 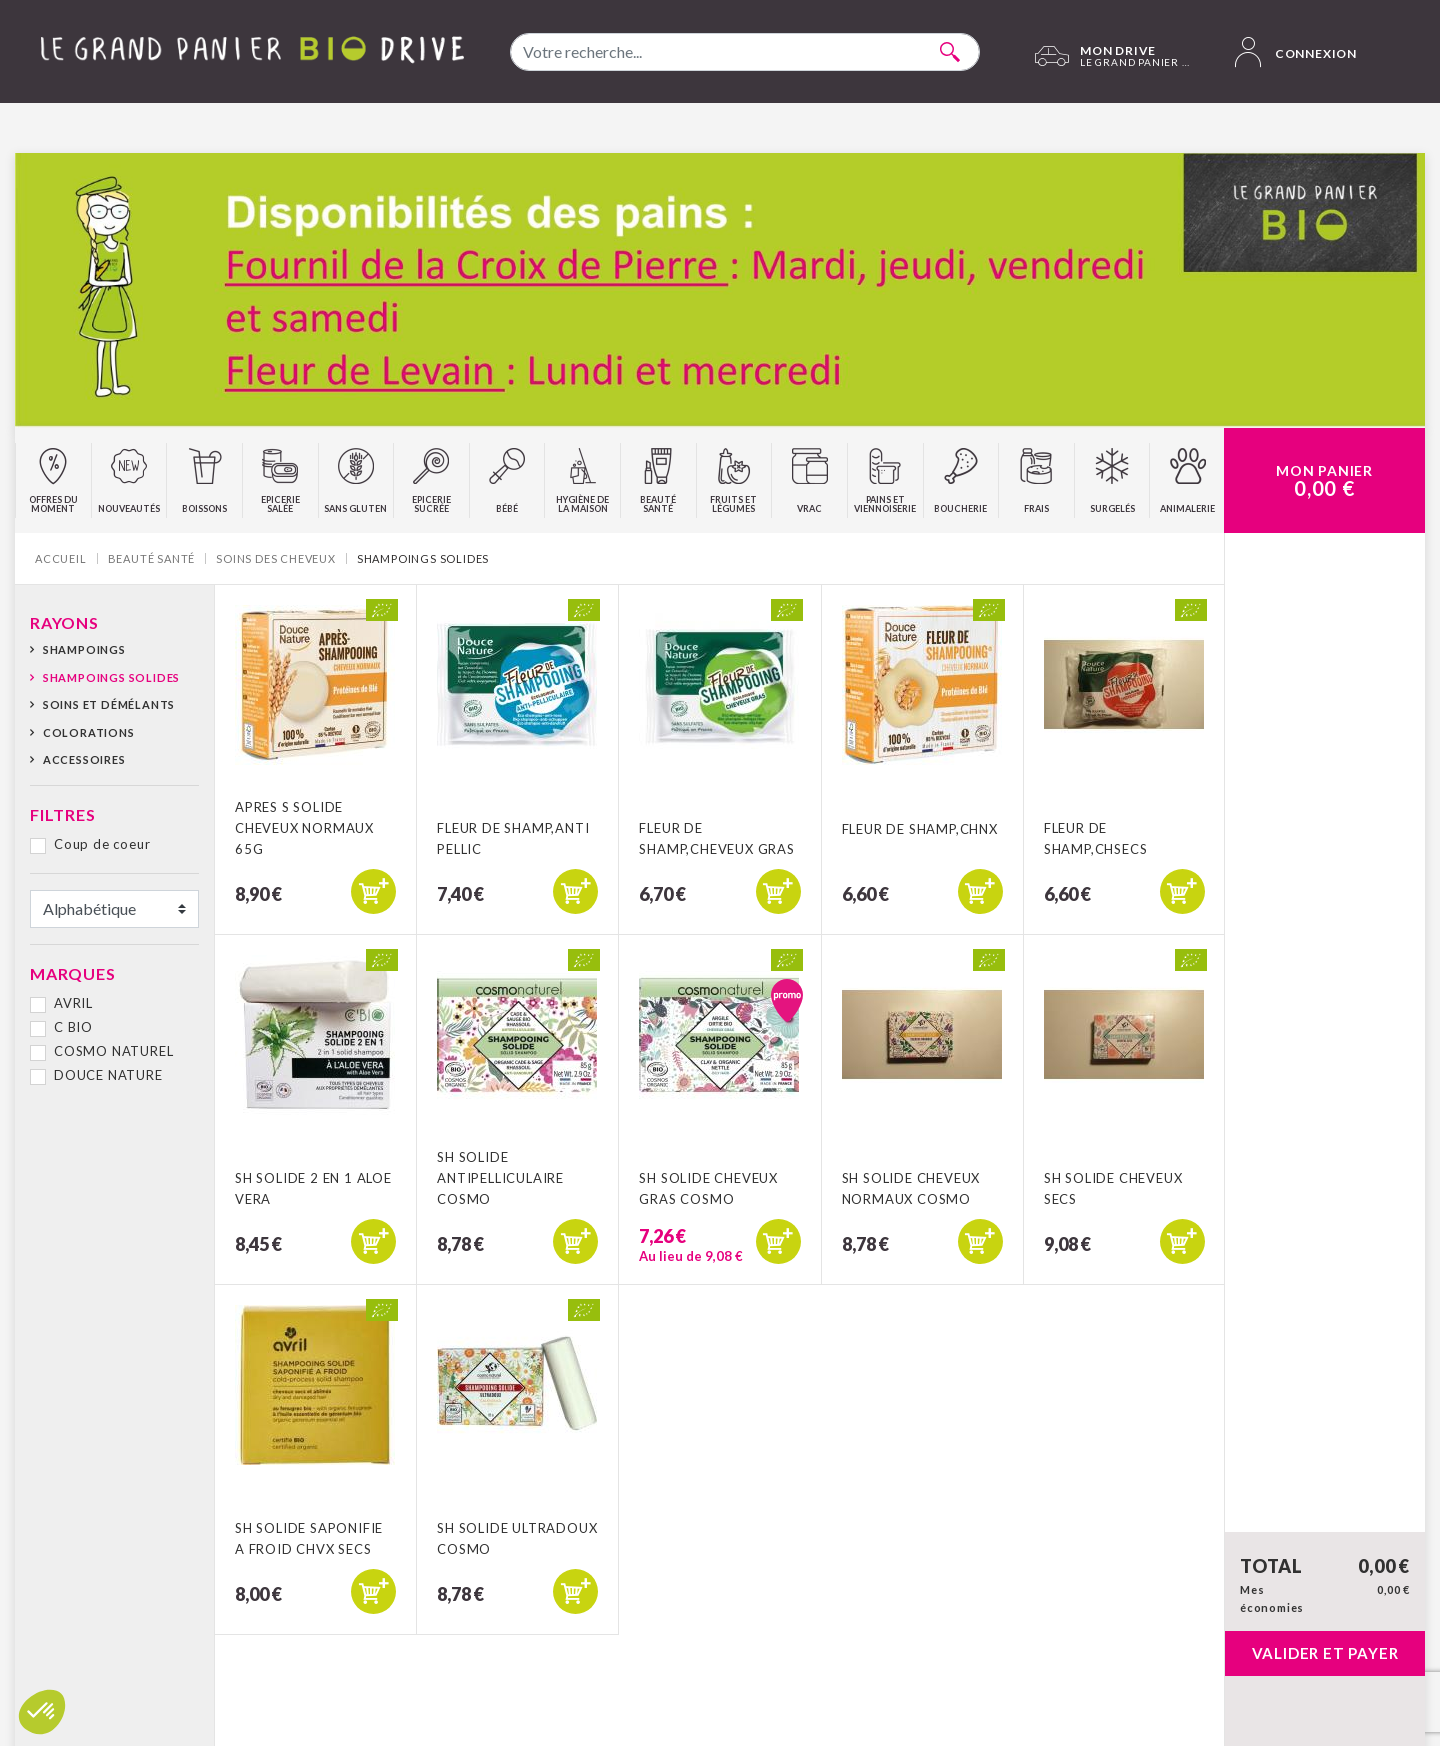 What do you see at coordinates (84, 759) in the screenshot?
I see `Accessoires` at bounding box center [84, 759].